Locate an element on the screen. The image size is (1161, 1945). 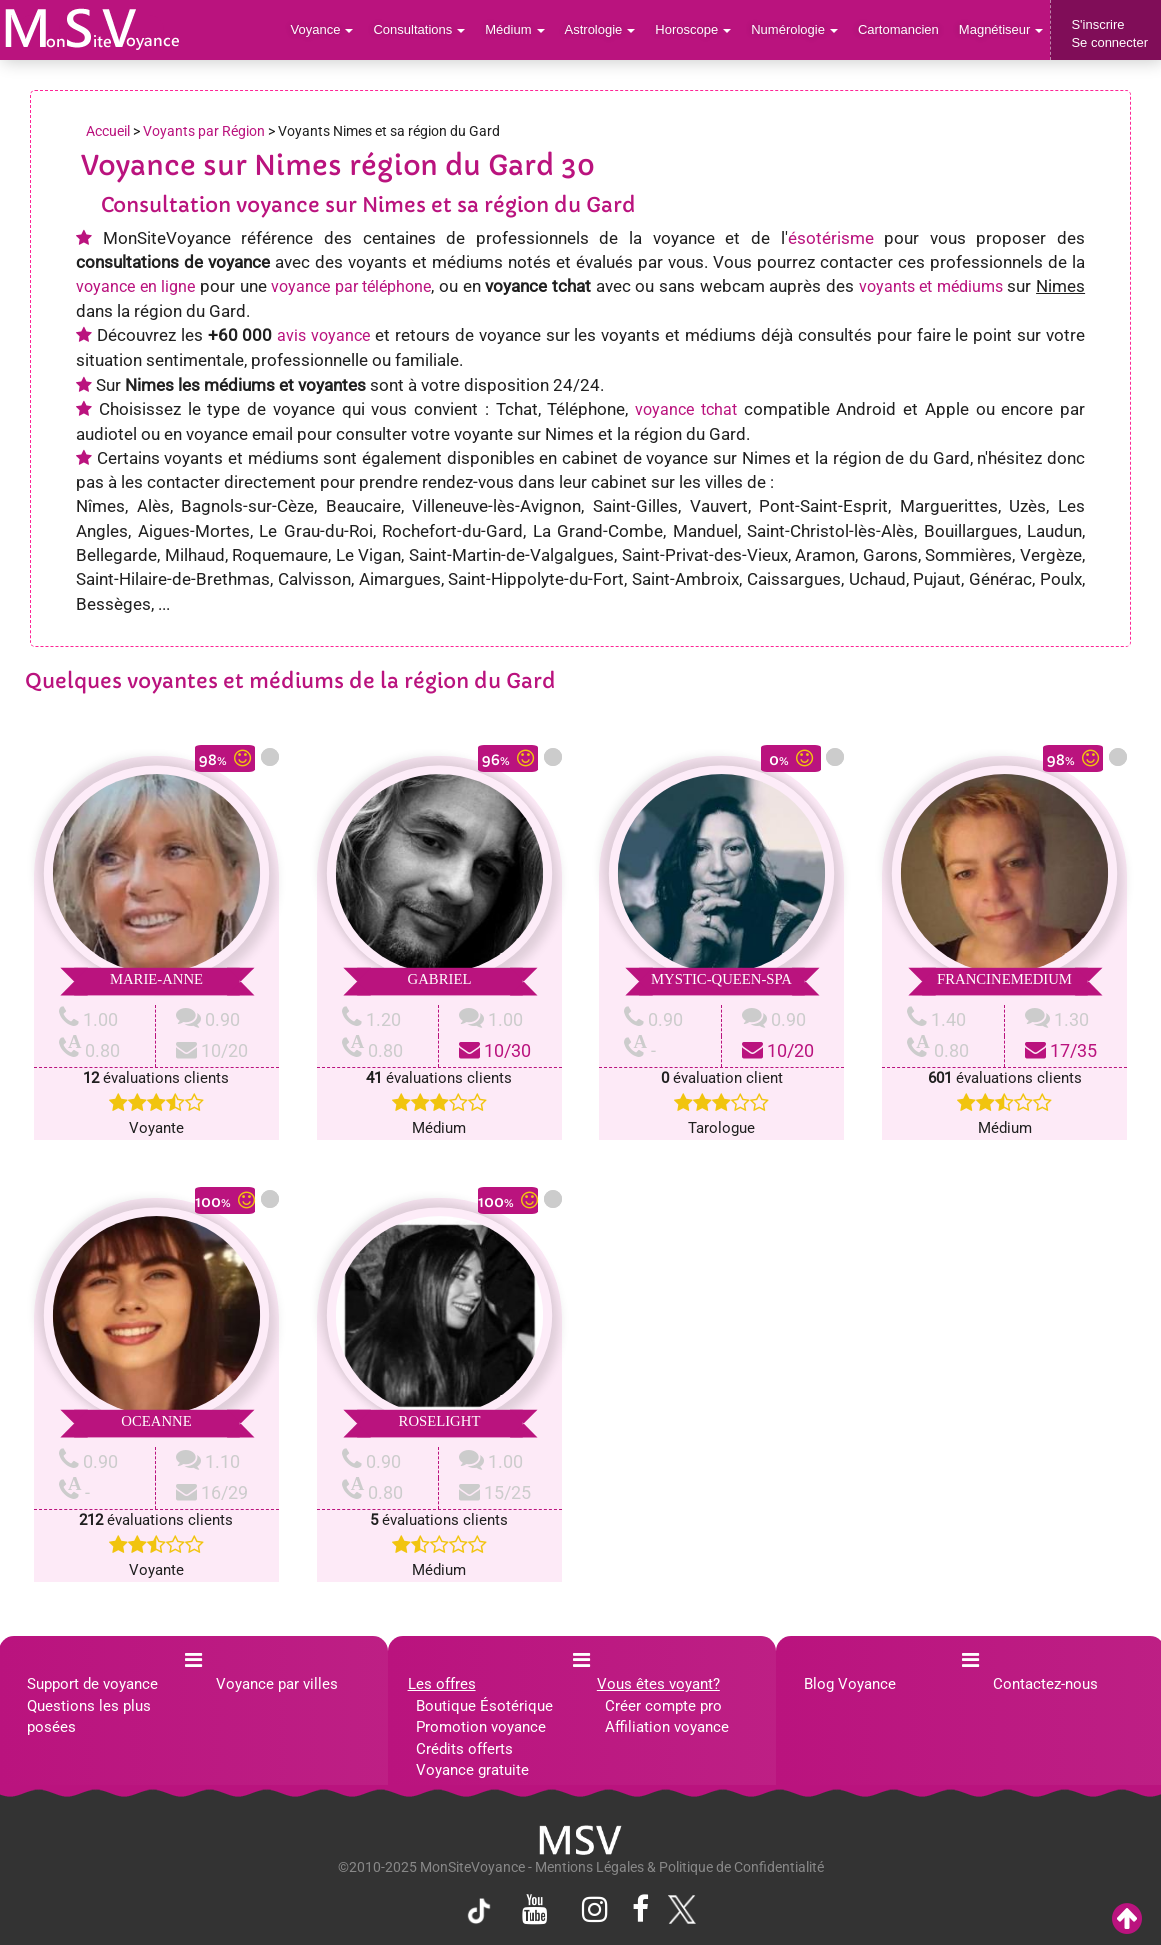
Voyance is located at coordinates (322, 29).